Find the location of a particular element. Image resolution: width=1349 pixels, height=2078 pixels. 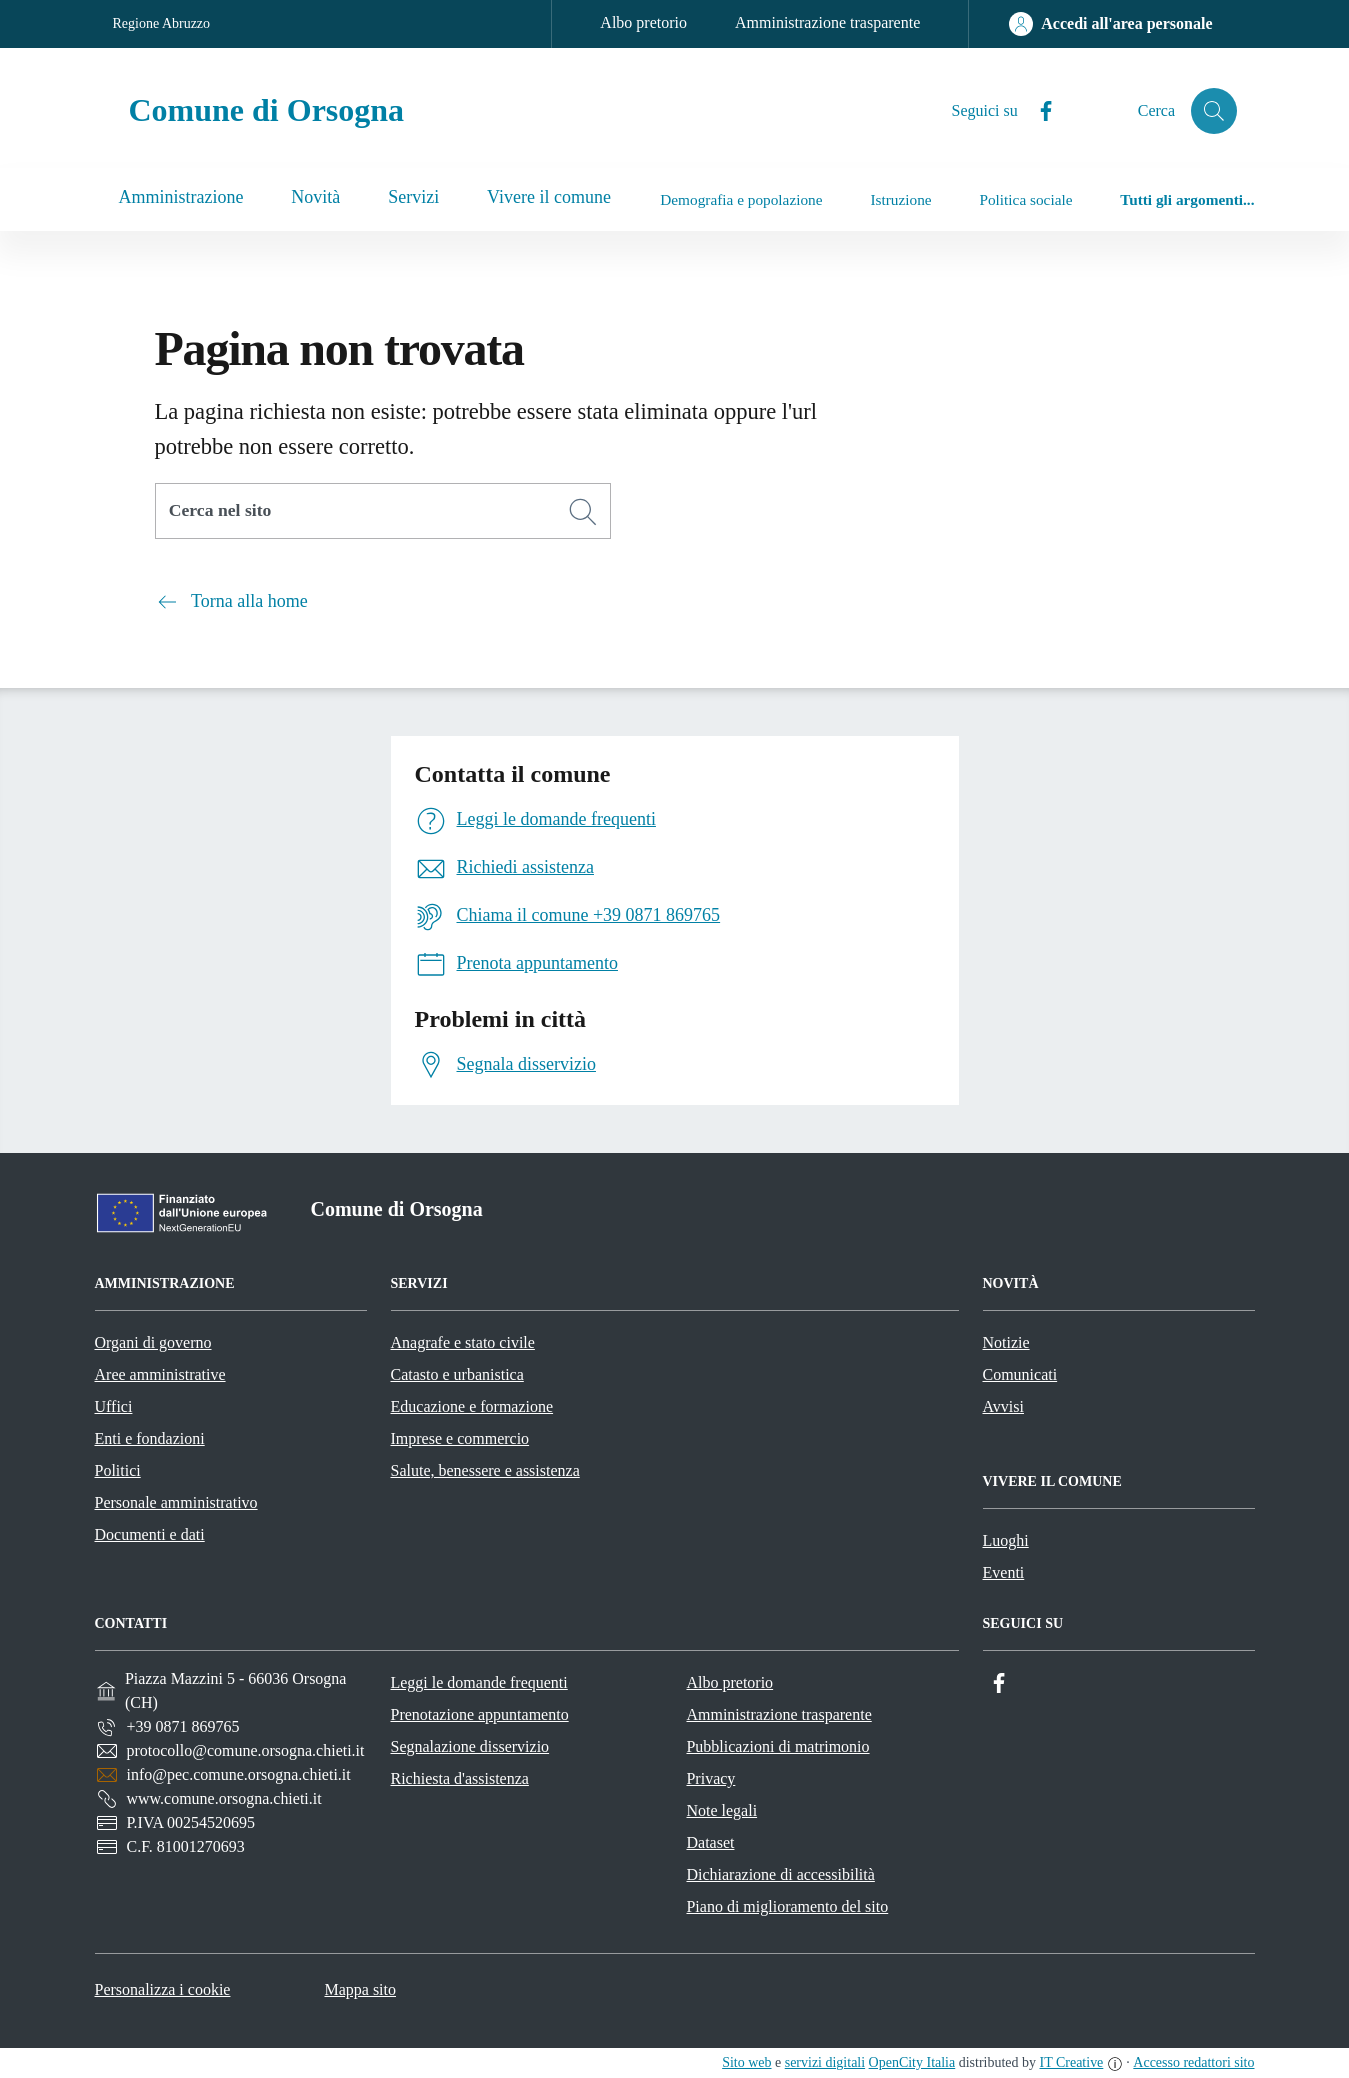

Eventi is located at coordinates (1004, 1572).